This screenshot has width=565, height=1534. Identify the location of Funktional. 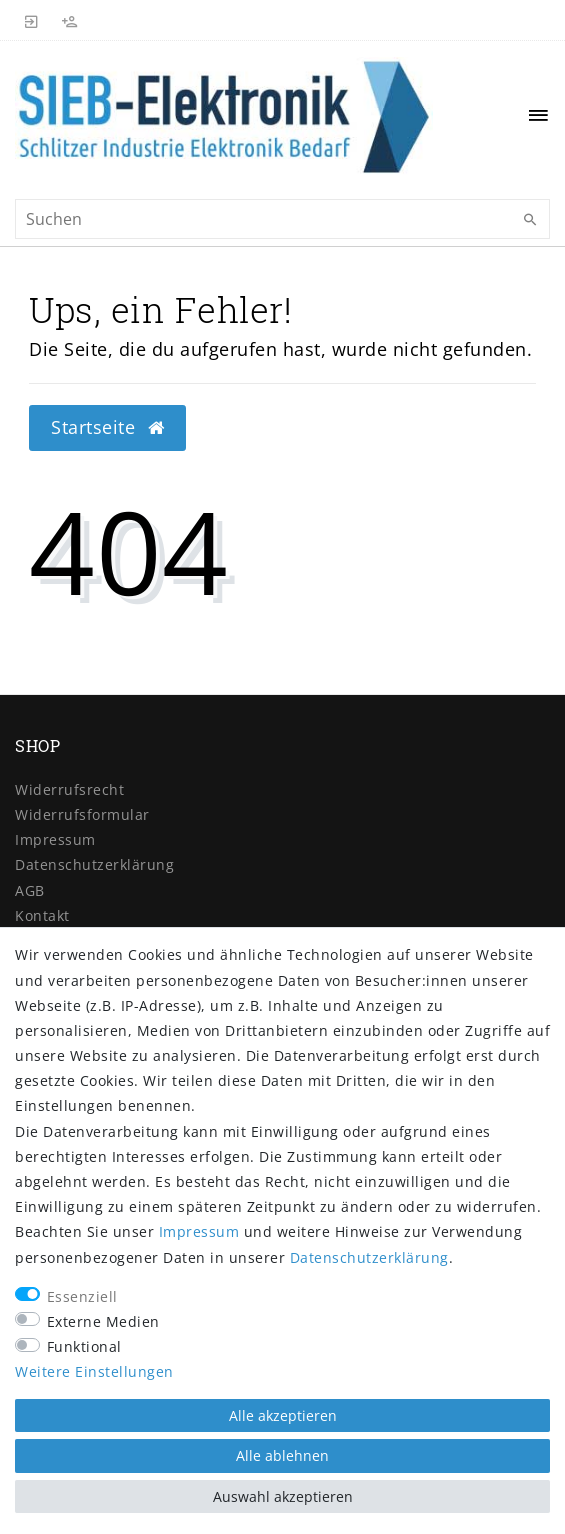
(84, 1346).